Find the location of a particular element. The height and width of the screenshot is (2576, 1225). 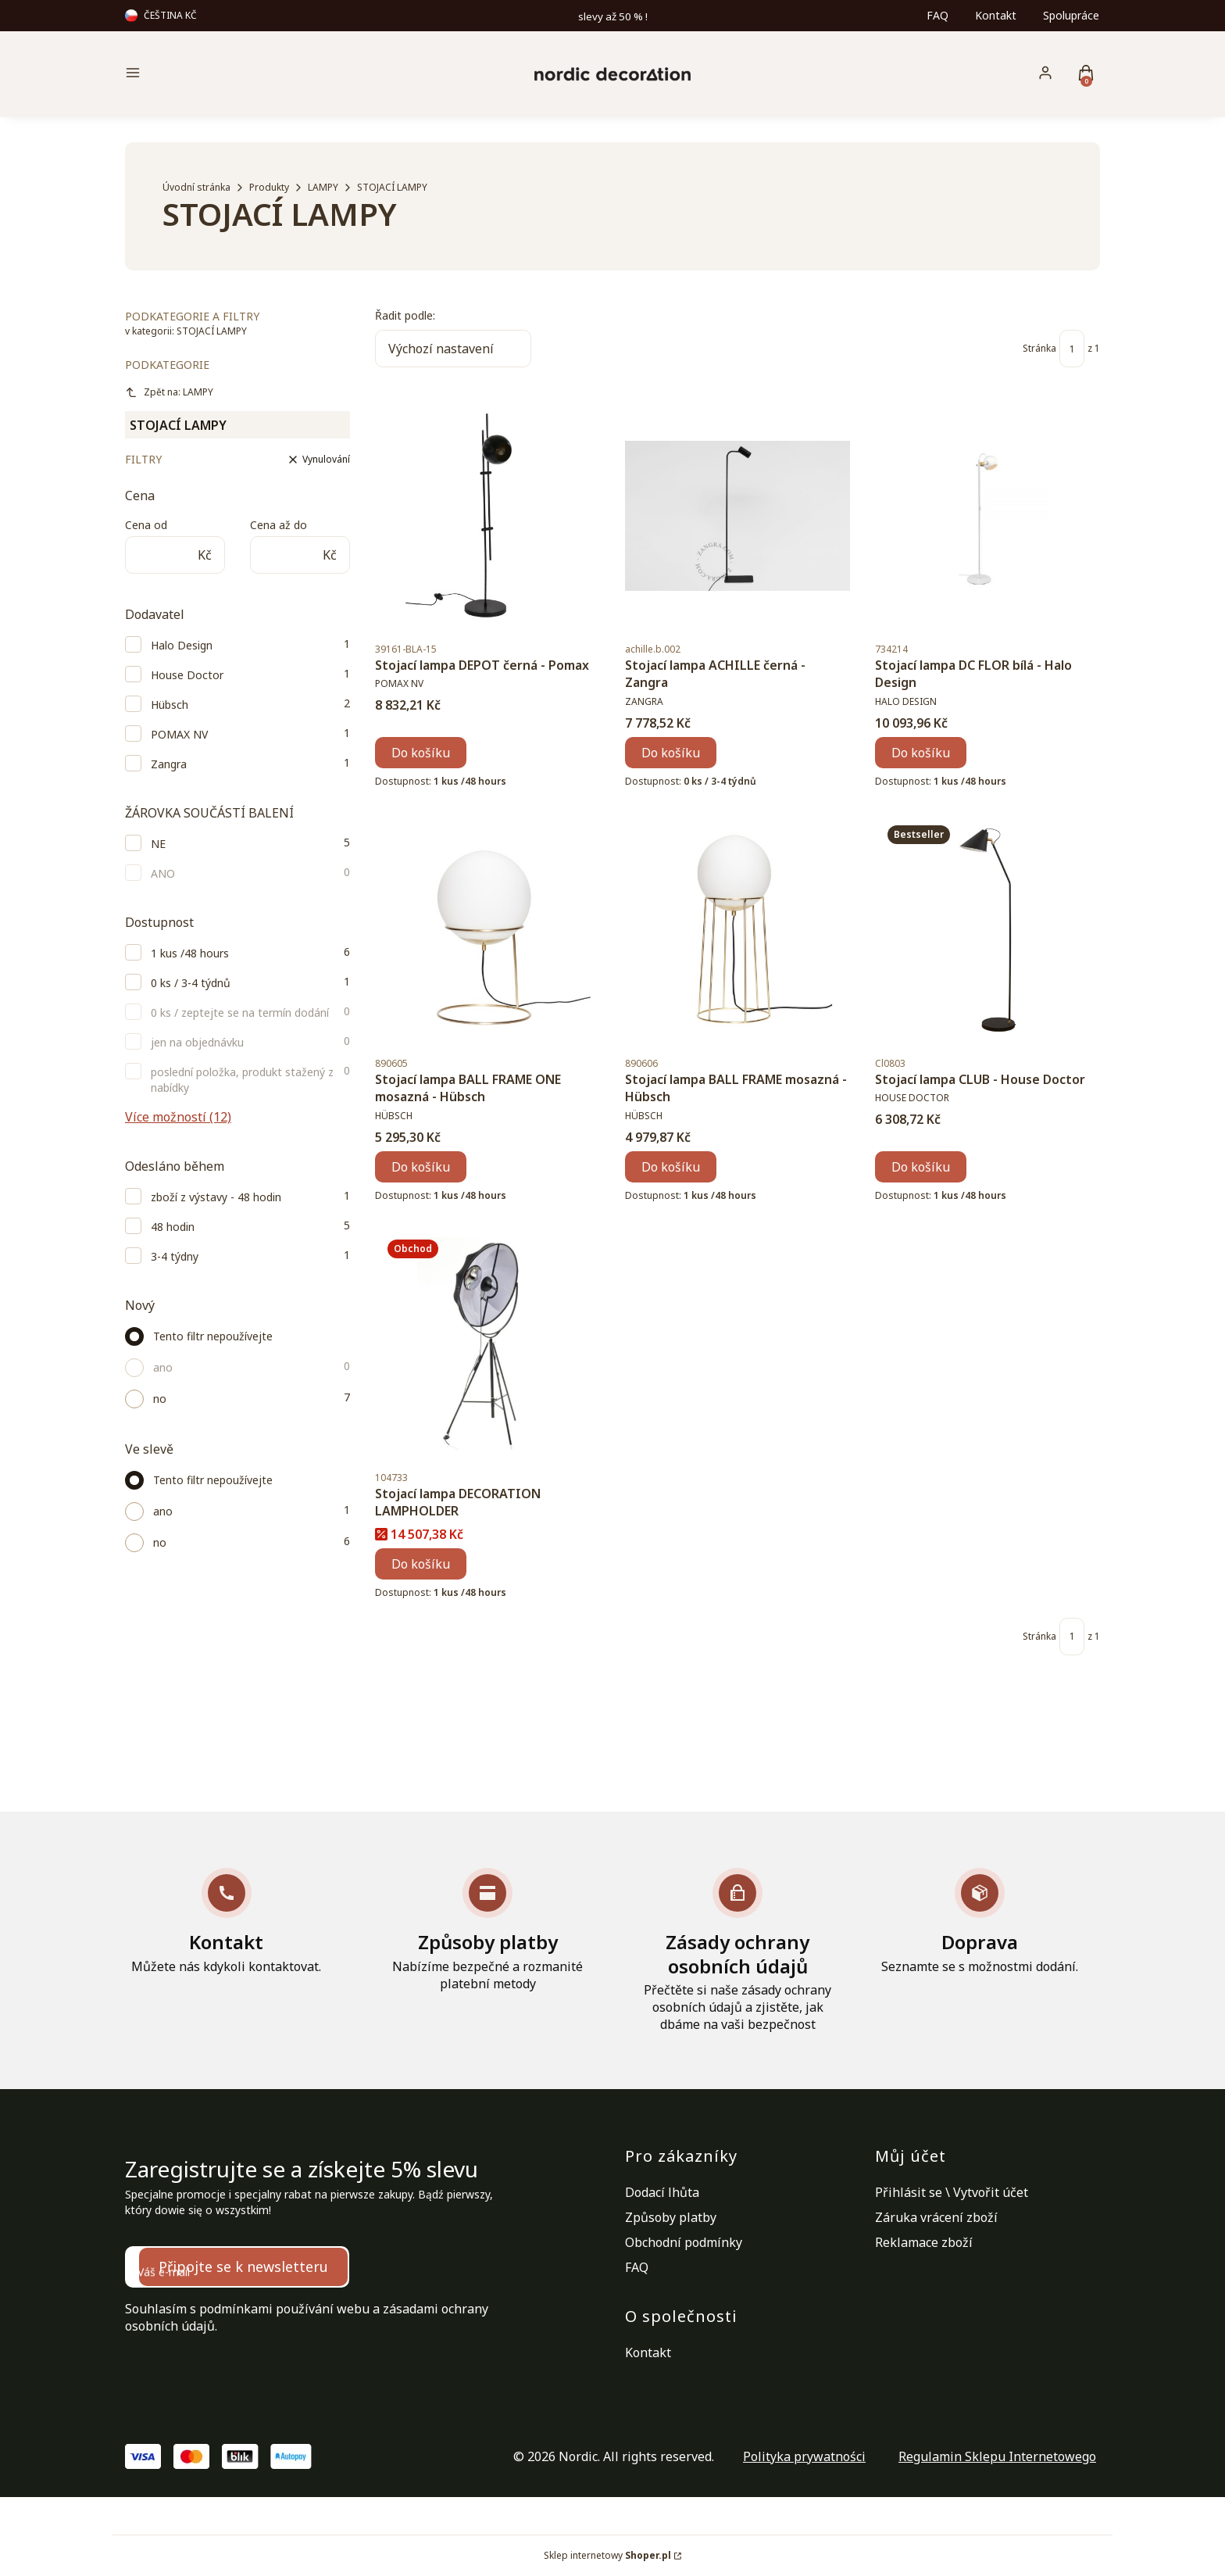

ANO is located at coordinates (163, 873).